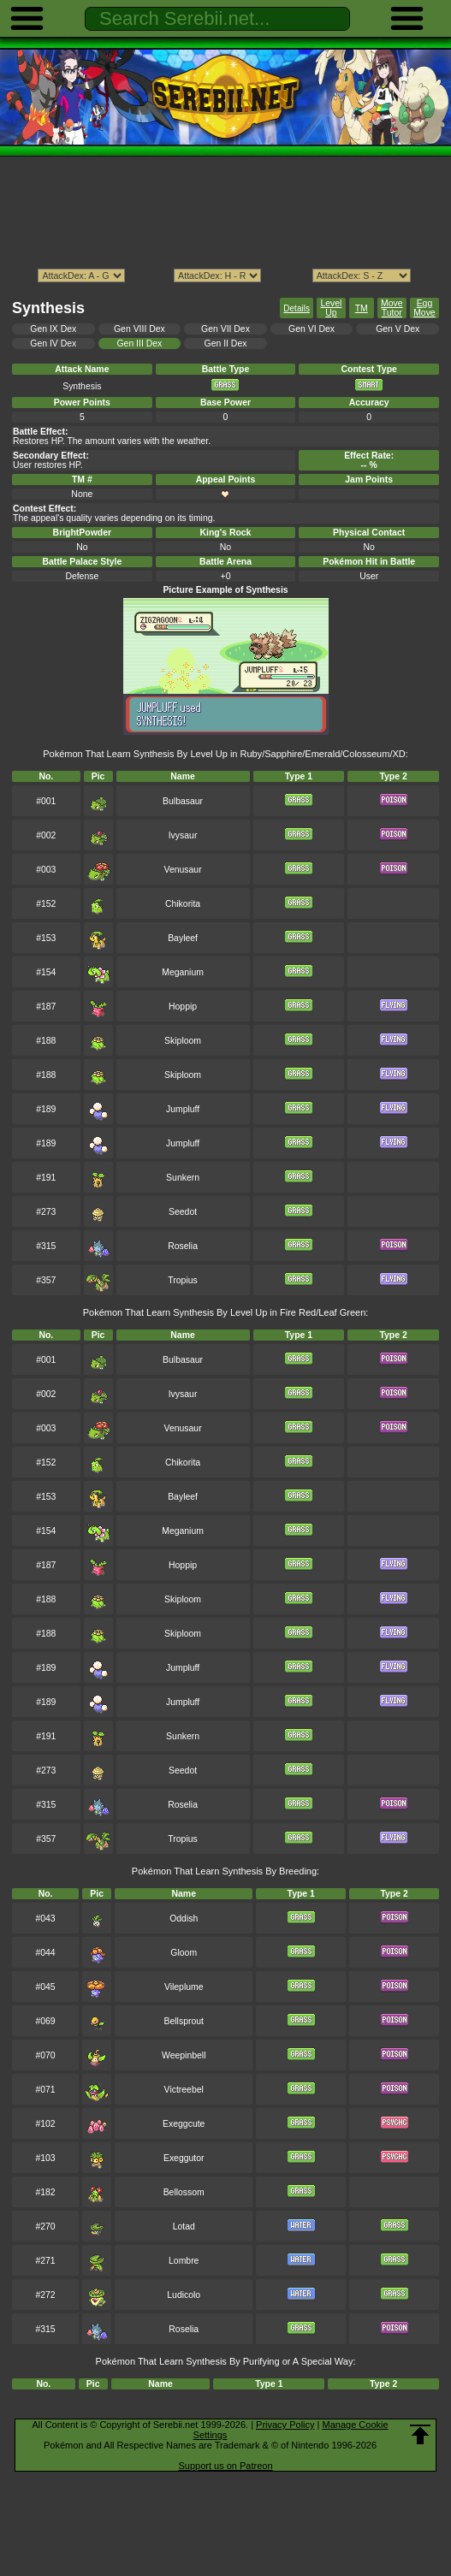  I want to click on Victreebel, so click(184, 2089).